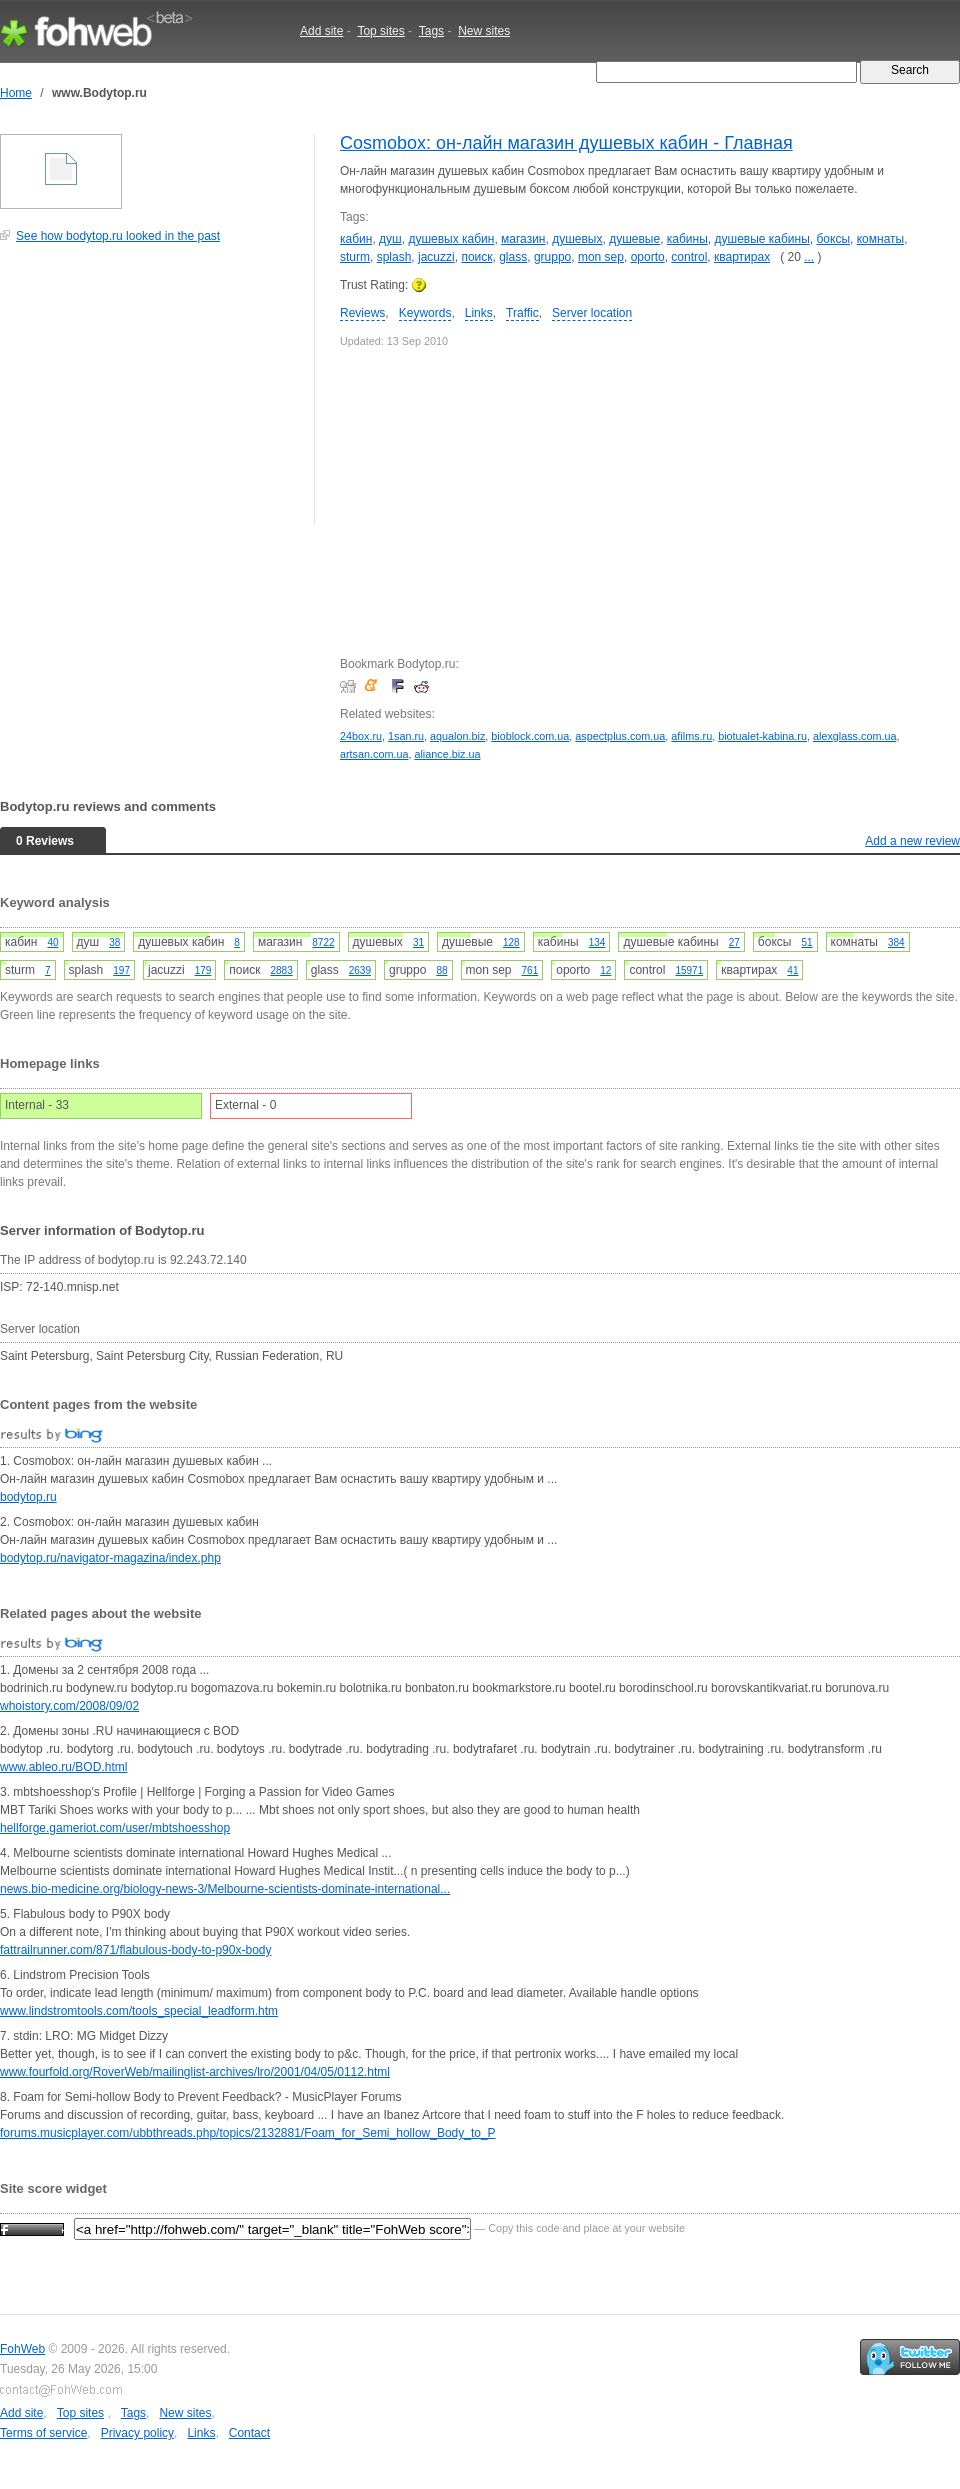  Describe the element at coordinates (69, 1706) in the screenshot. I see `whoistory.com/2008/09/02` at that location.